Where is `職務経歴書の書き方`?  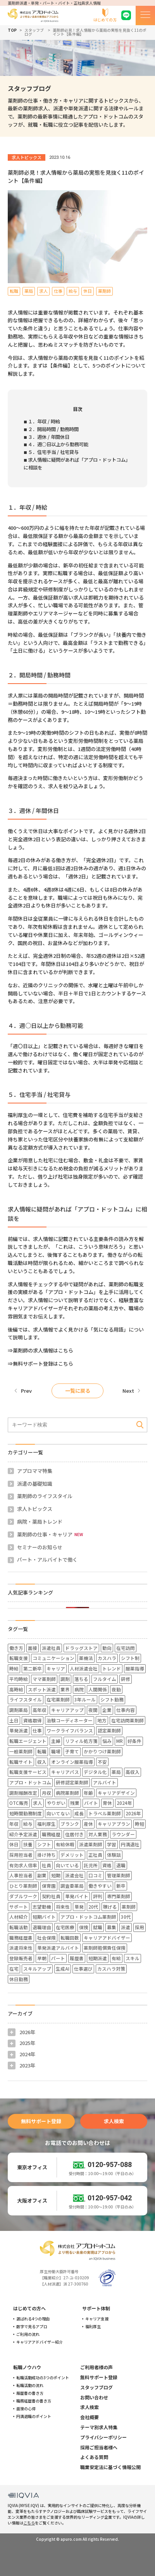
職務経歴書の書き方 is located at coordinates (33, 2401).